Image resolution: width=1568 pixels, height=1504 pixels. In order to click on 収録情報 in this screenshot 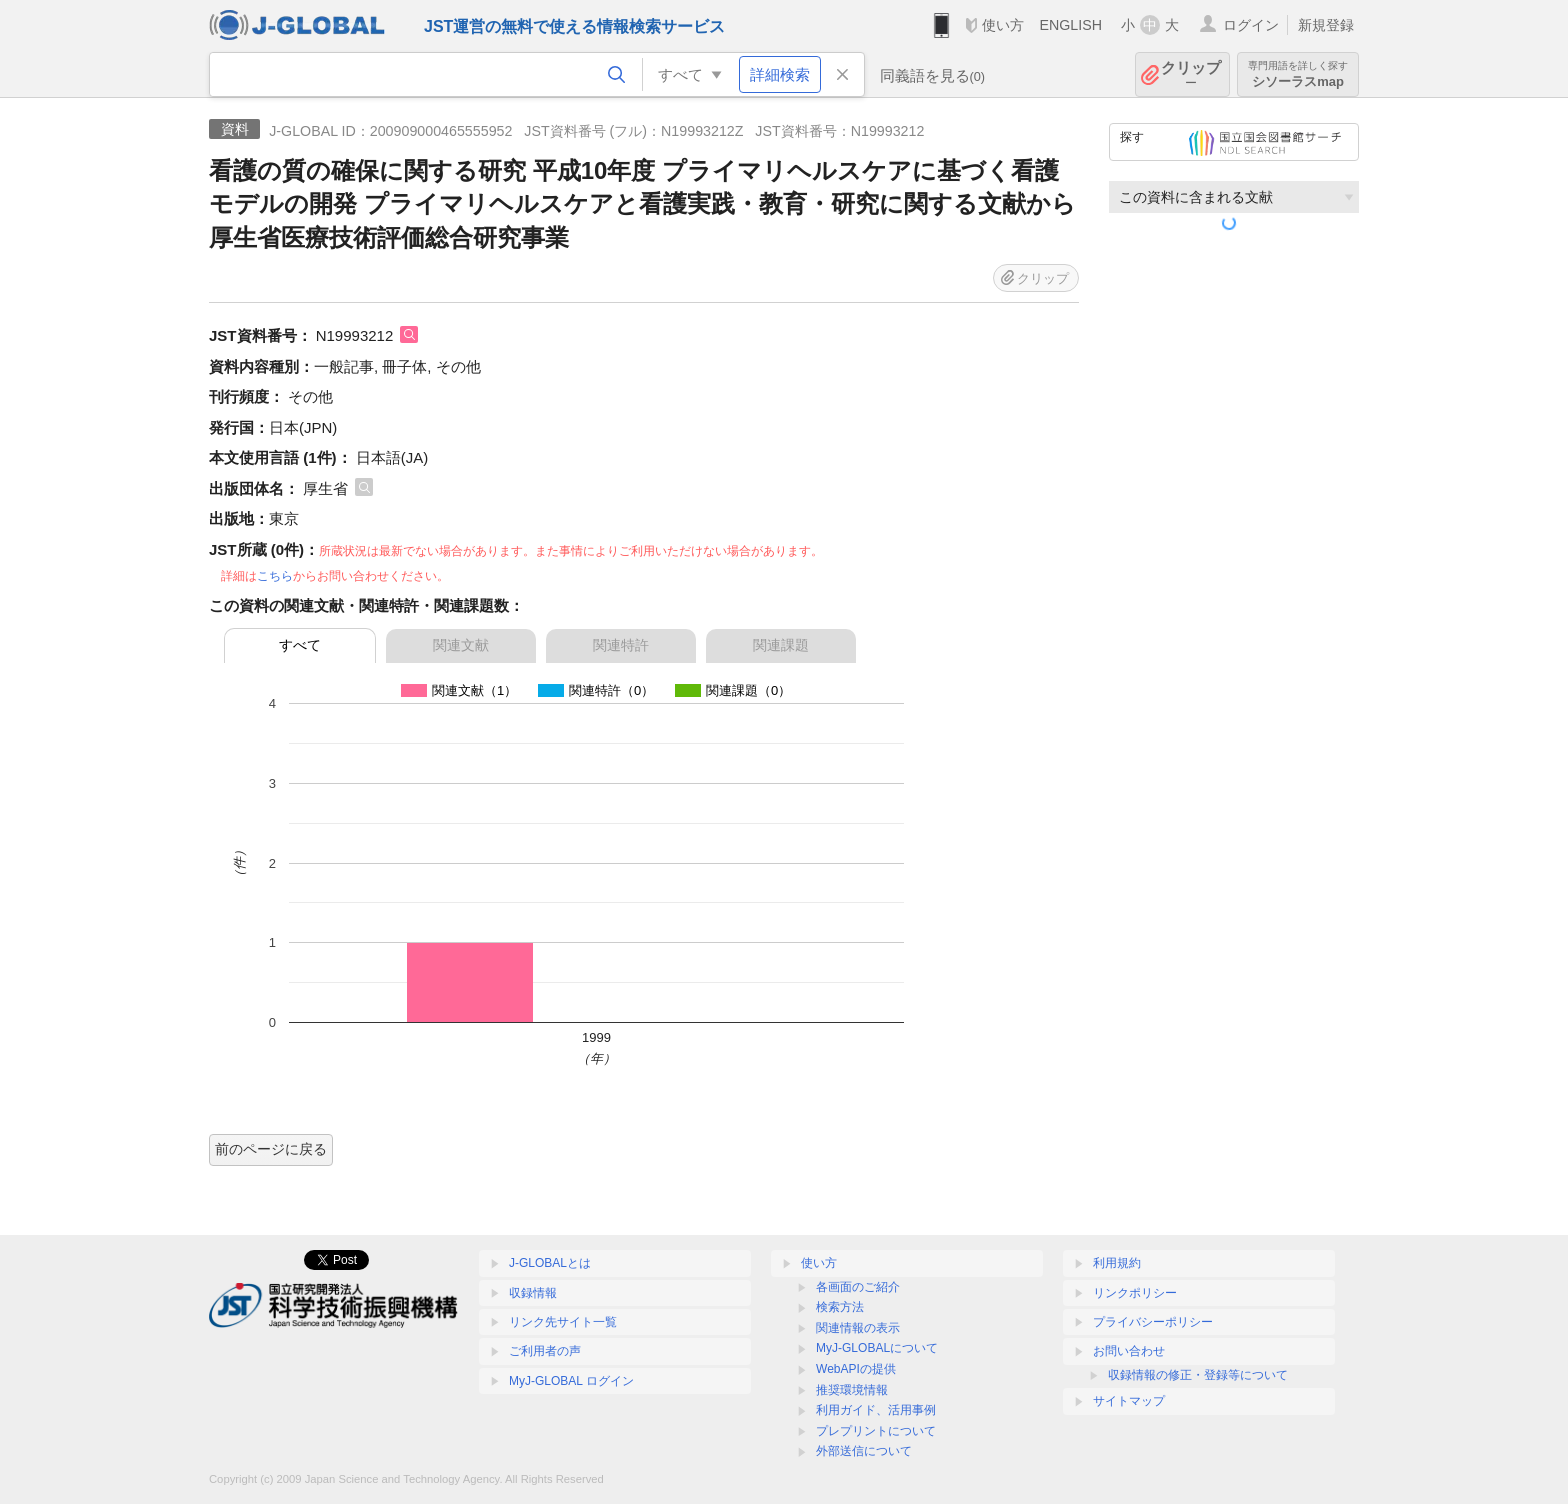, I will do `click(533, 1293)`.